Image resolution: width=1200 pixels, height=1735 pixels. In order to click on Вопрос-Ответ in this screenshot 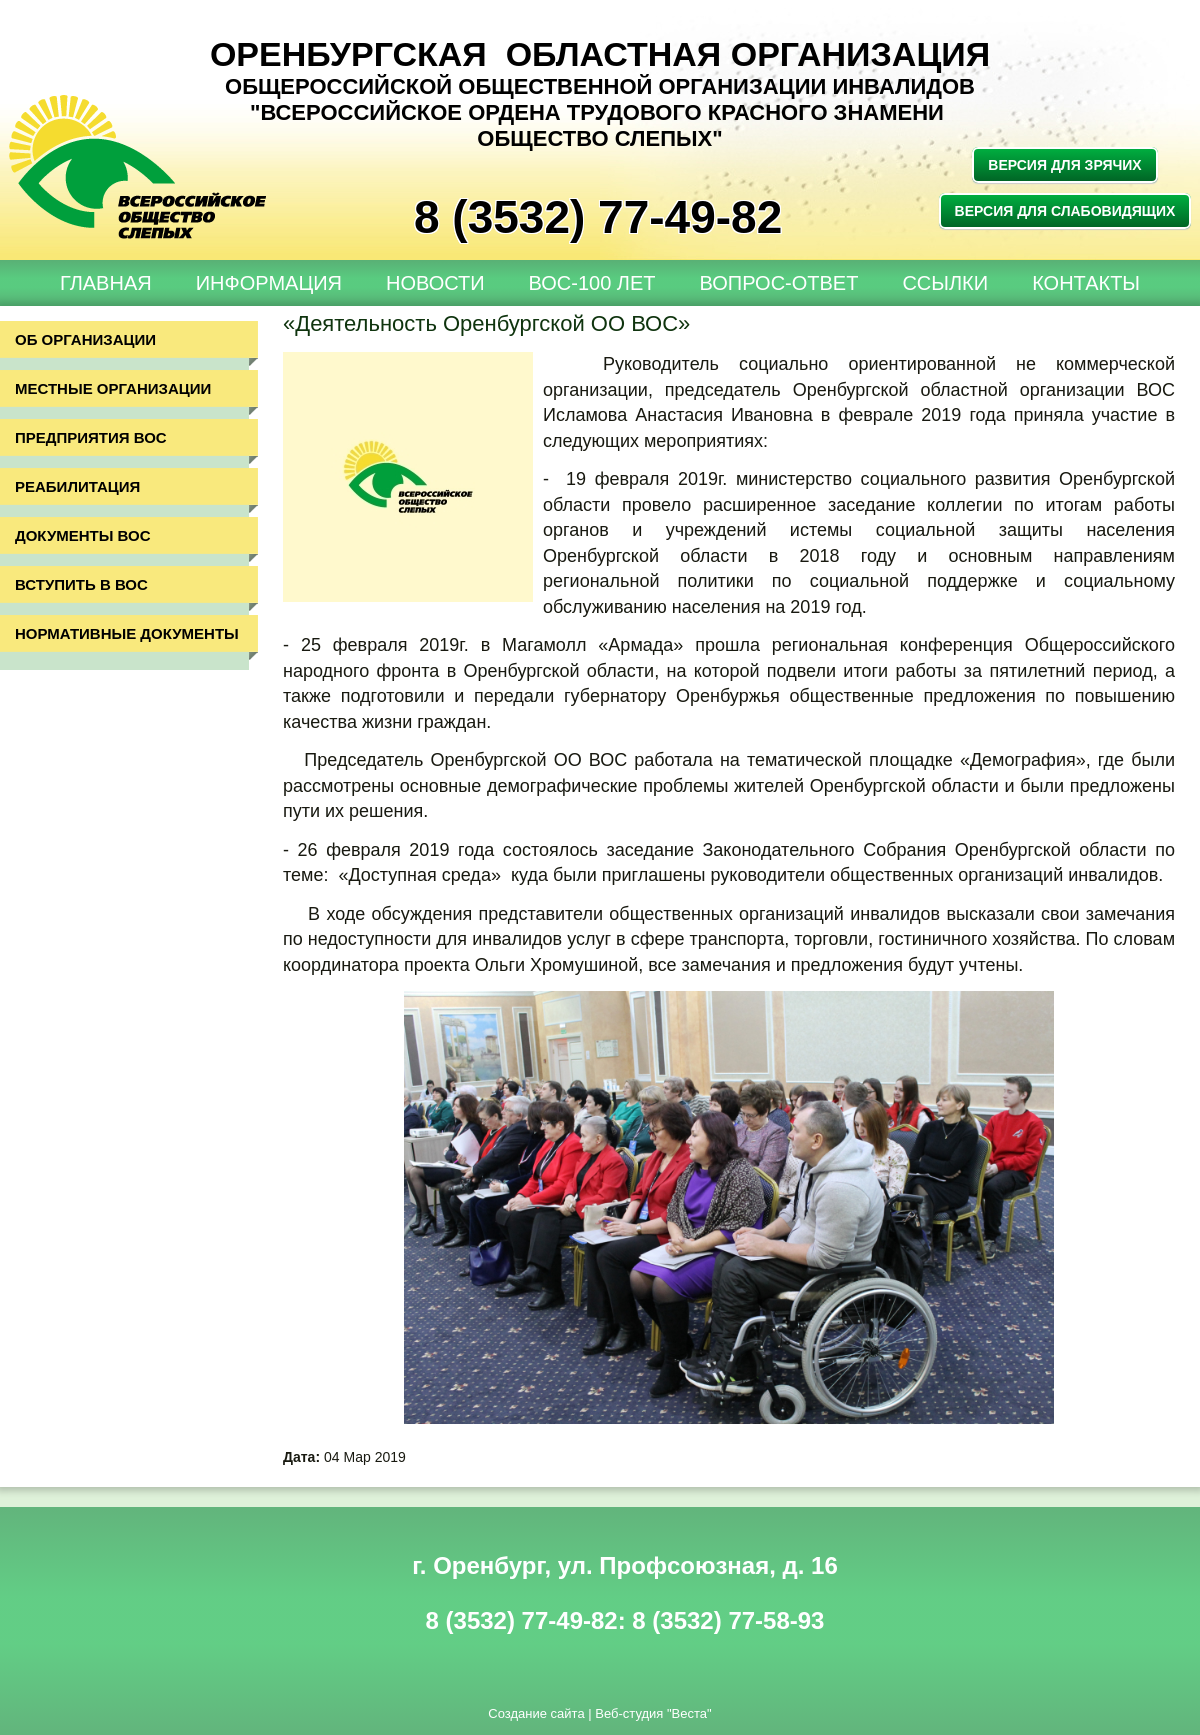, I will do `click(779, 283)`.